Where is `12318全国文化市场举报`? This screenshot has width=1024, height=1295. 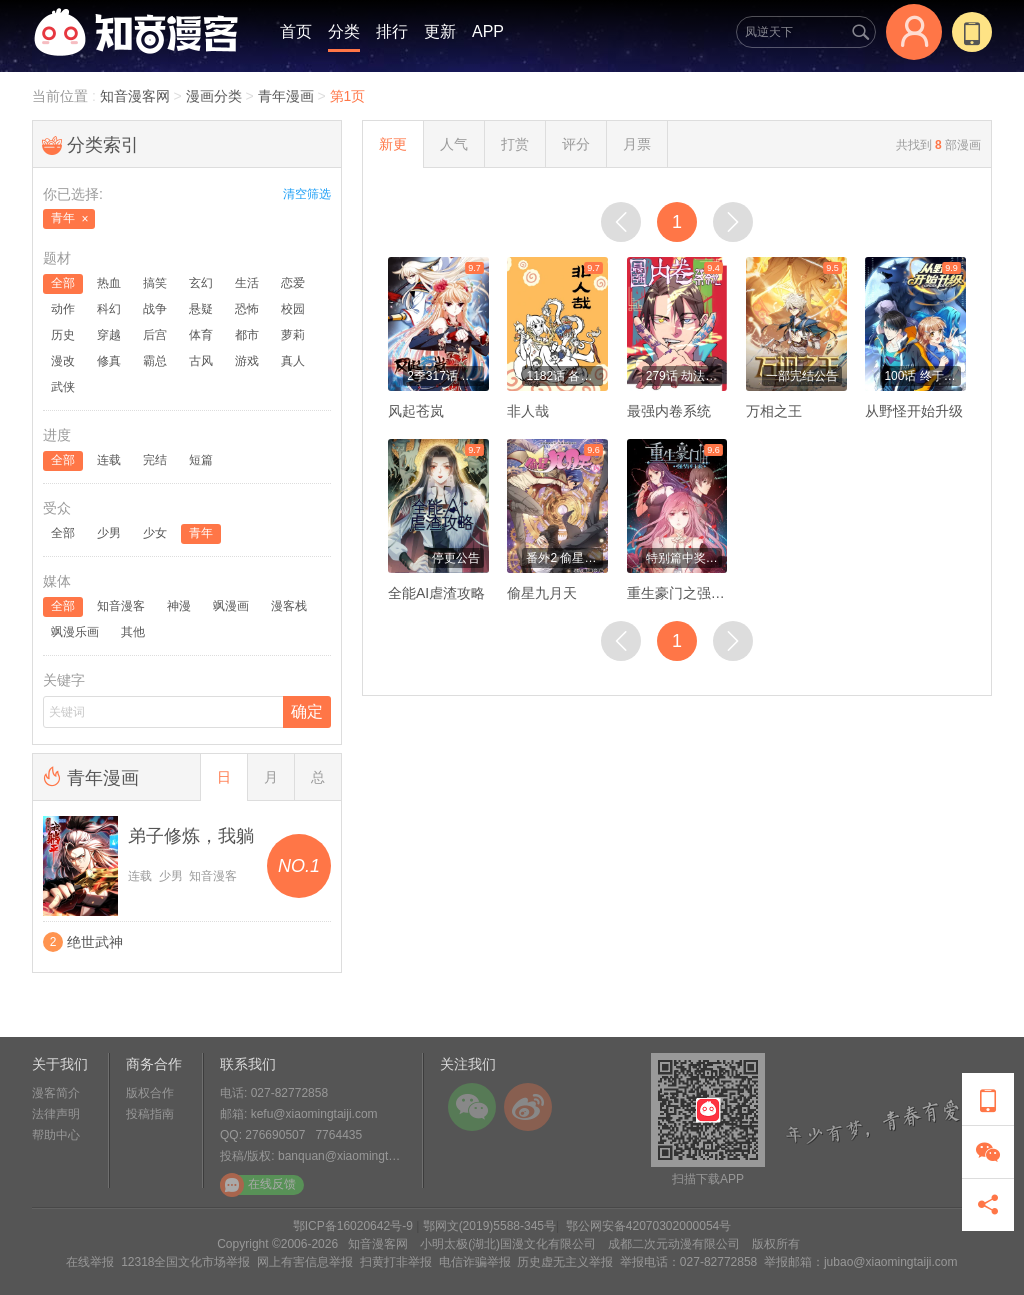
12318全国文化市场举报 is located at coordinates (185, 1262).